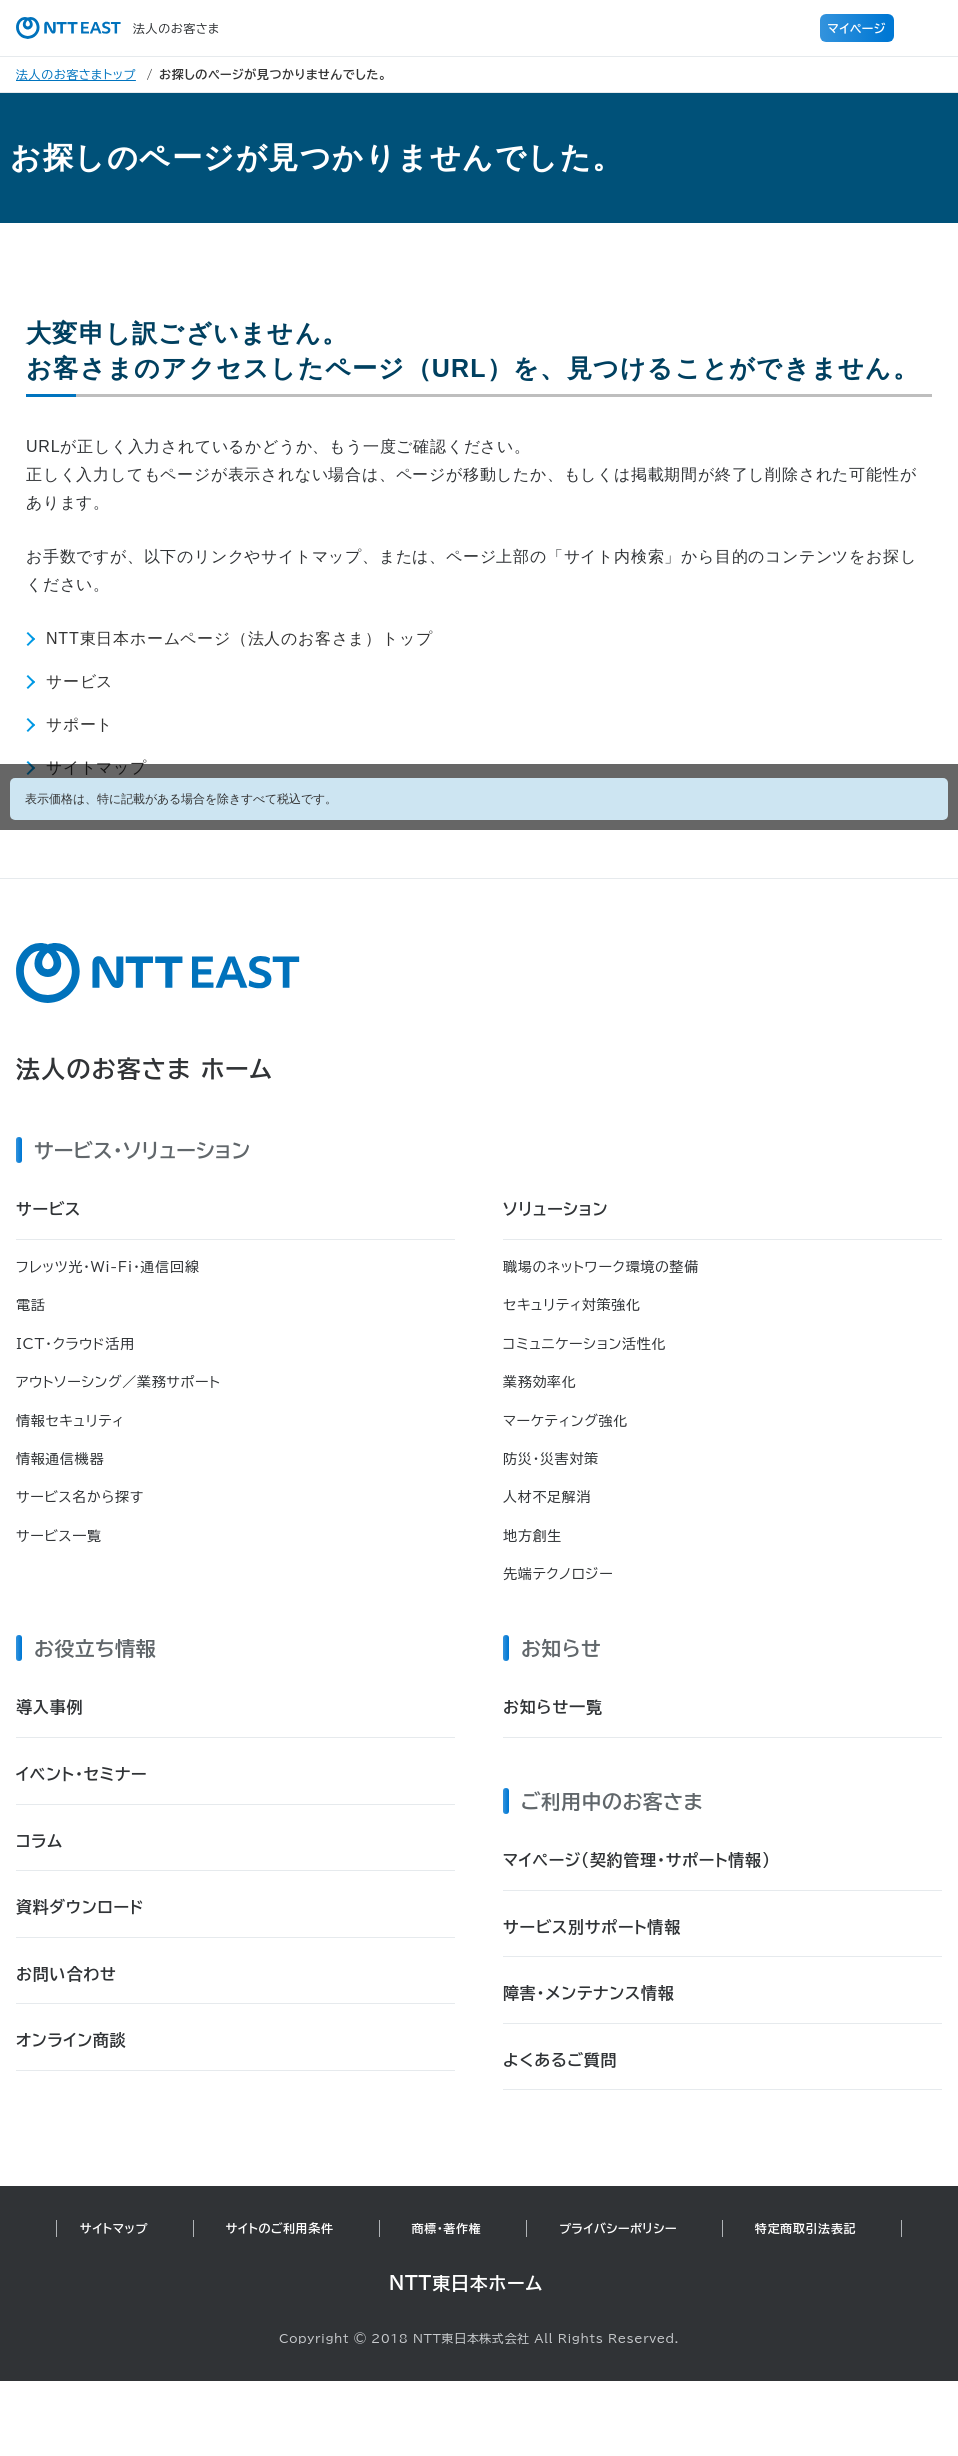  Describe the element at coordinates (49, 1707) in the screenshot. I see `導入事例` at that location.